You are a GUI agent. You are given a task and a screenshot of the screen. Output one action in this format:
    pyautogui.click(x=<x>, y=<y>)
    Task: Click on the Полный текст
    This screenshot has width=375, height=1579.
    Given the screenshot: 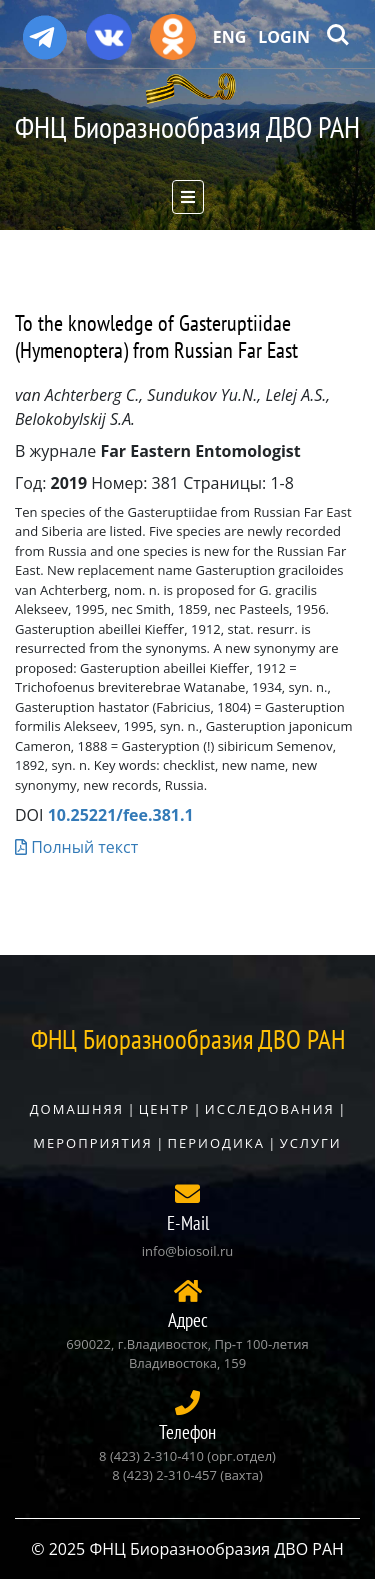 What is the action you would take?
    pyautogui.click(x=76, y=847)
    